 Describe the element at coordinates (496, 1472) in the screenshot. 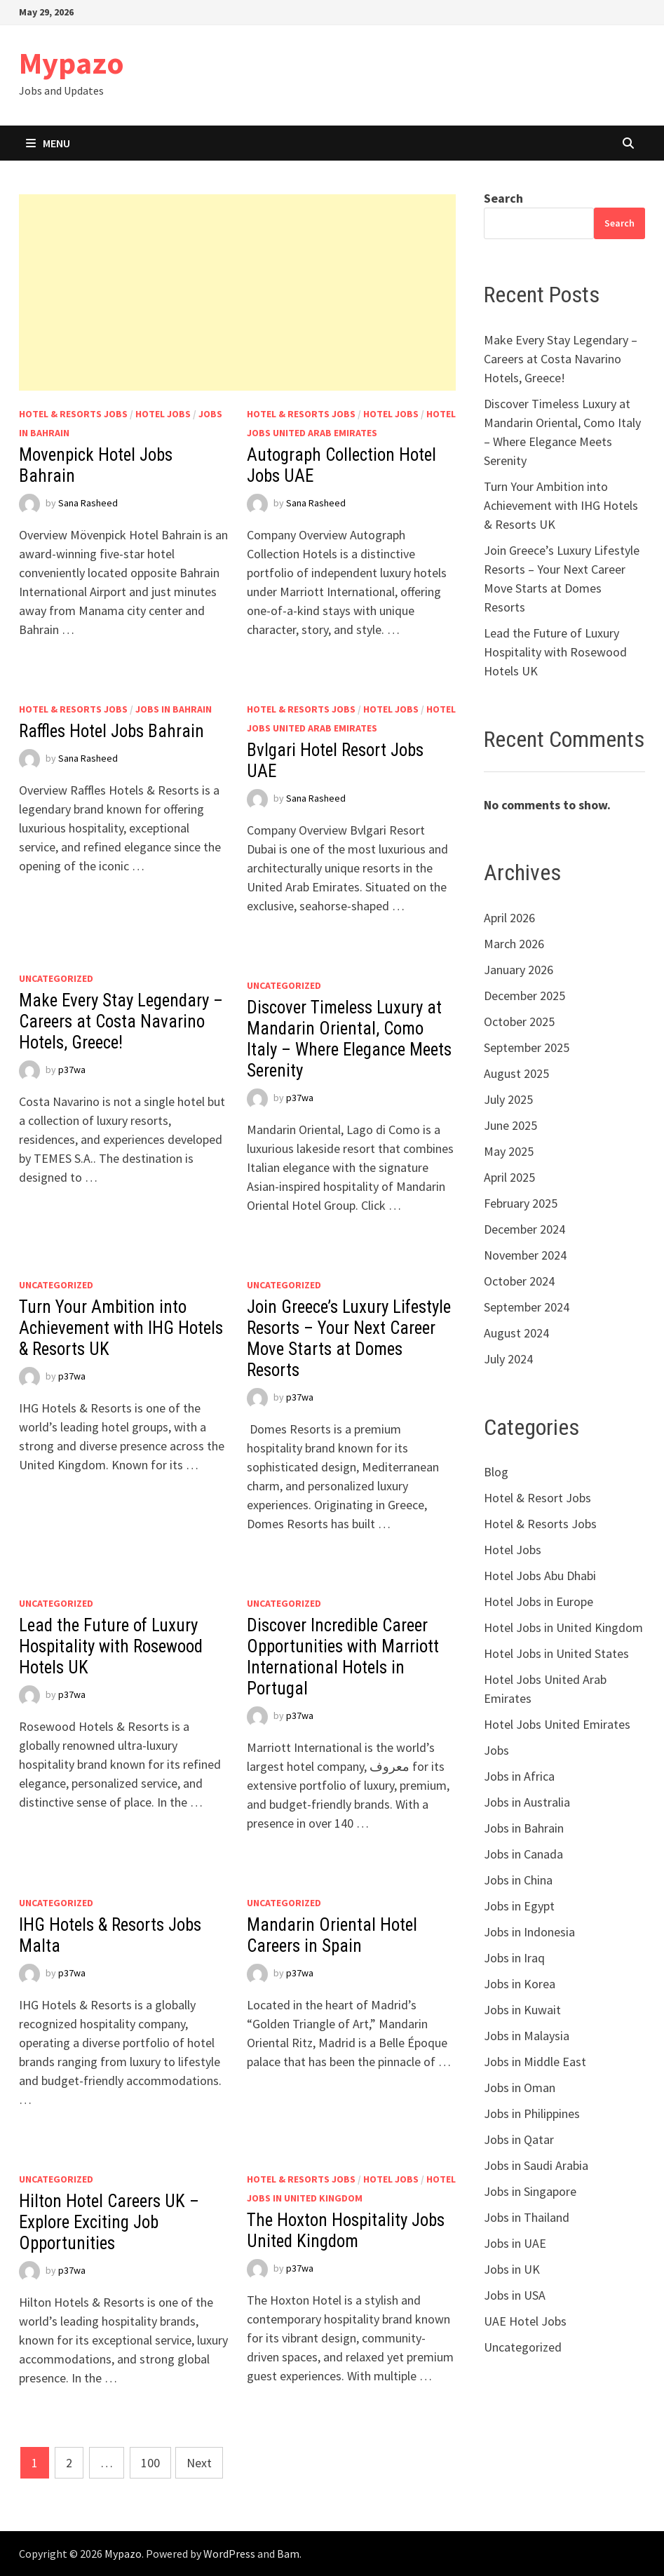

I see `Blog` at that location.